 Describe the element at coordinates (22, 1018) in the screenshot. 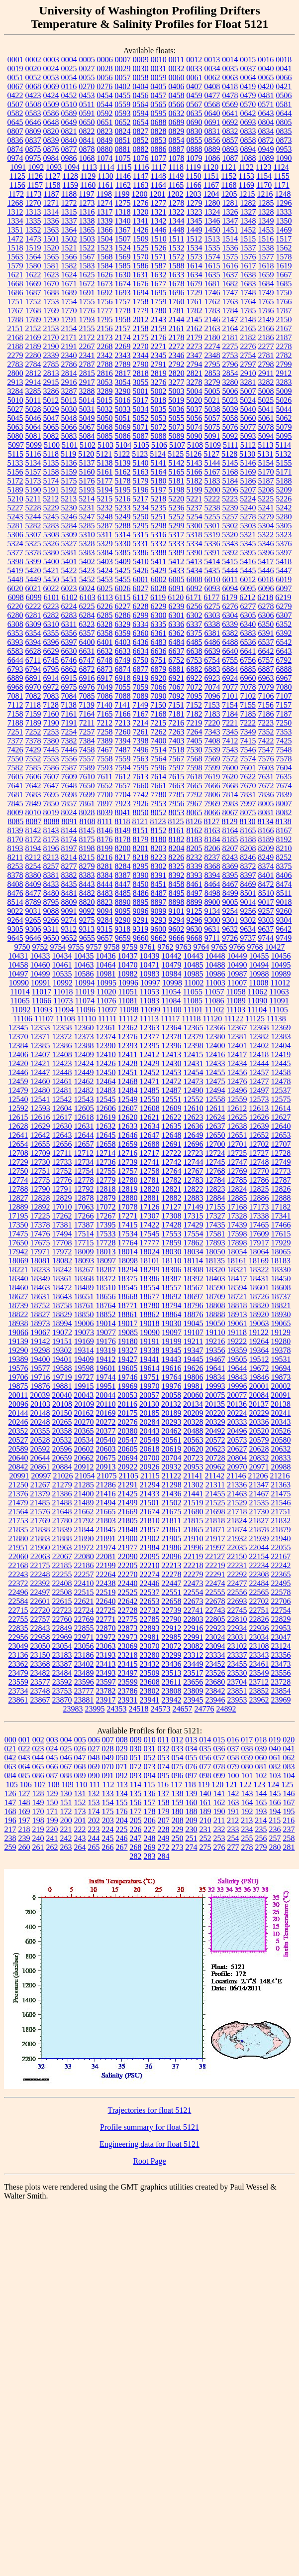

I see `11106` at that location.